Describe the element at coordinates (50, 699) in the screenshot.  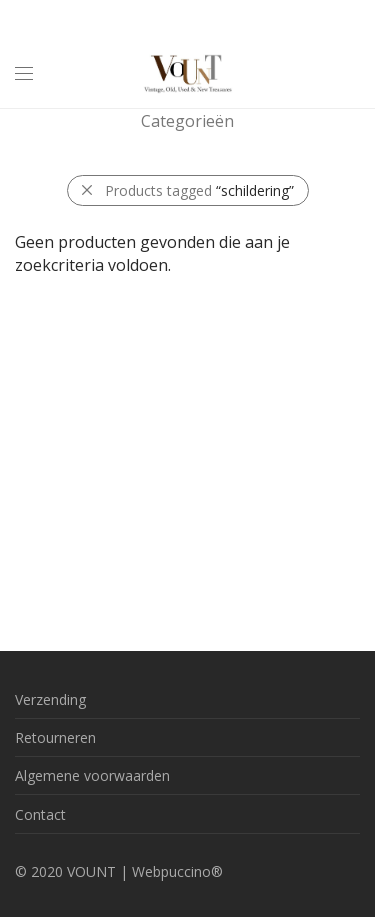
I see `Verzending` at that location.